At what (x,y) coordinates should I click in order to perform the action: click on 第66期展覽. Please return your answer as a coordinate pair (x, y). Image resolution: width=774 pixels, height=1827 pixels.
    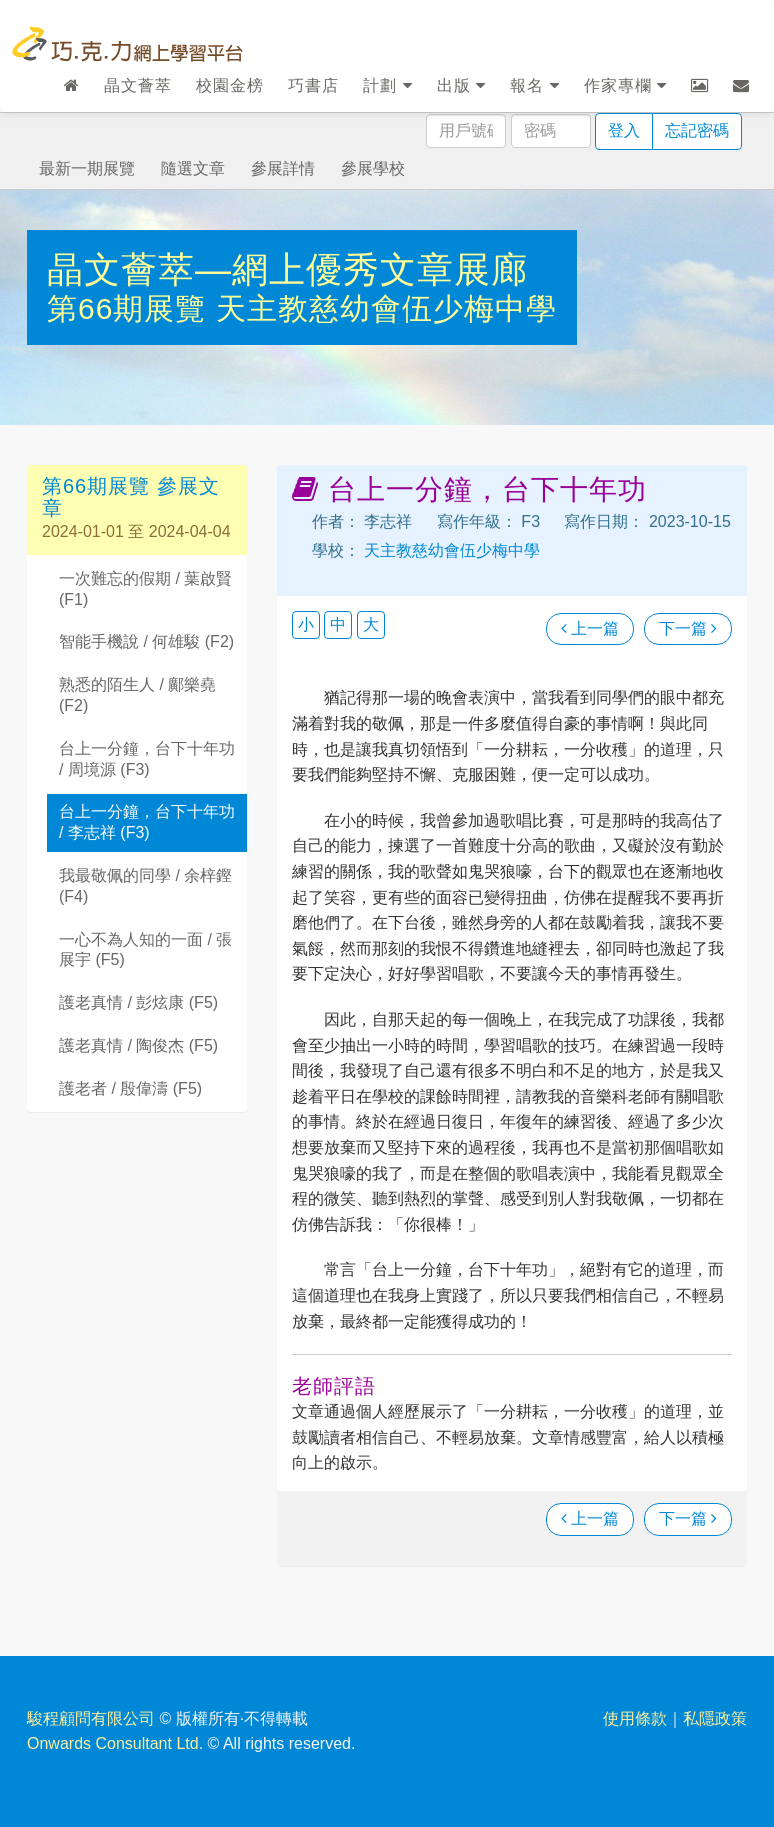
    Looking at the image, I should click on (131, 308).